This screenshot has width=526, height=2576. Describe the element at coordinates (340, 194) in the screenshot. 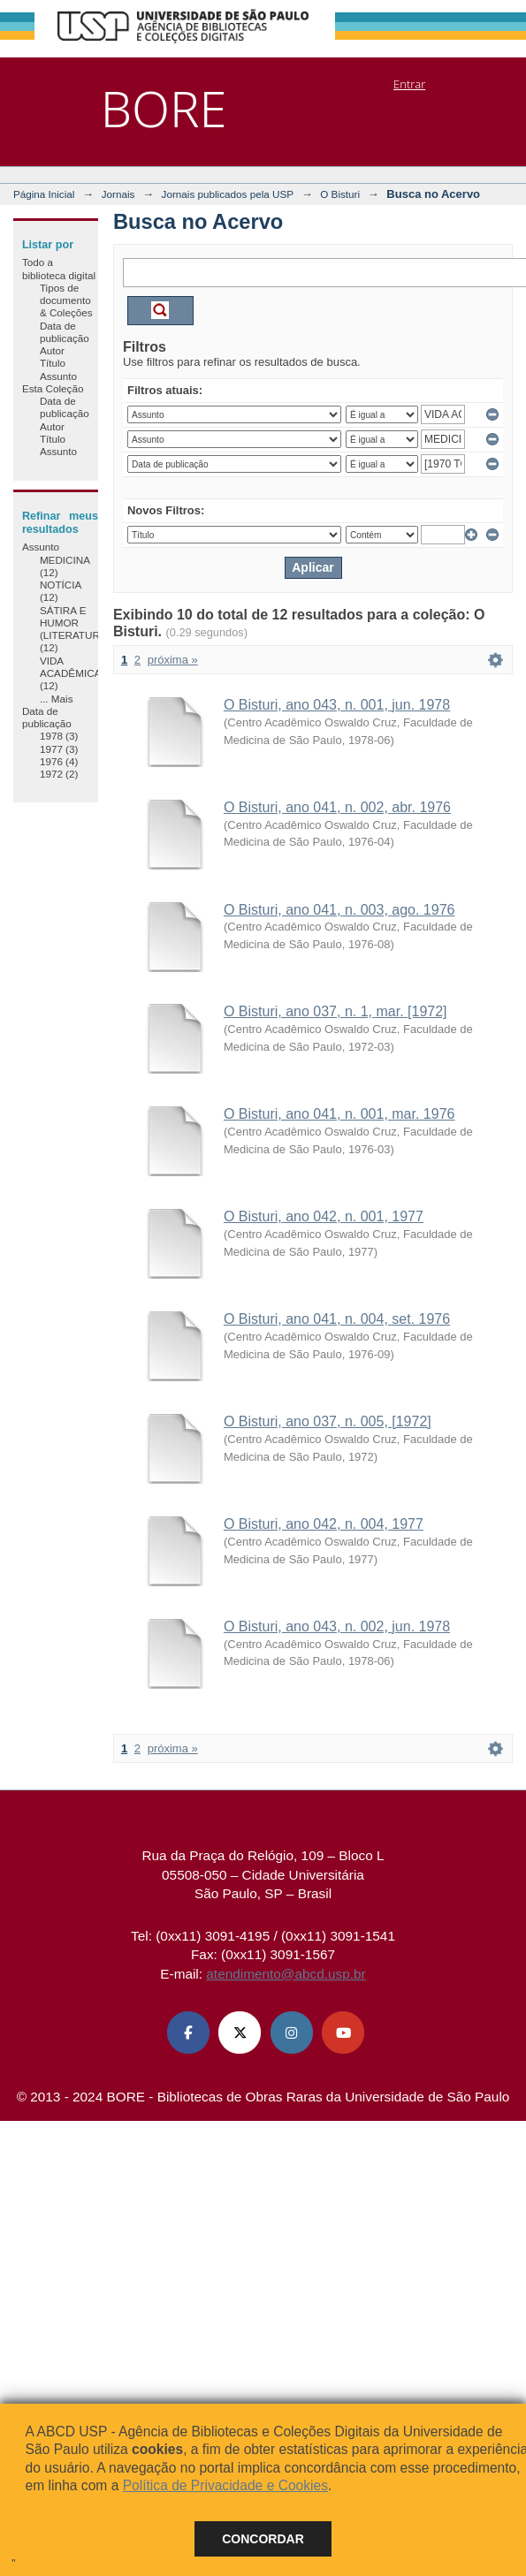

I see `O Bisturi` at that location.